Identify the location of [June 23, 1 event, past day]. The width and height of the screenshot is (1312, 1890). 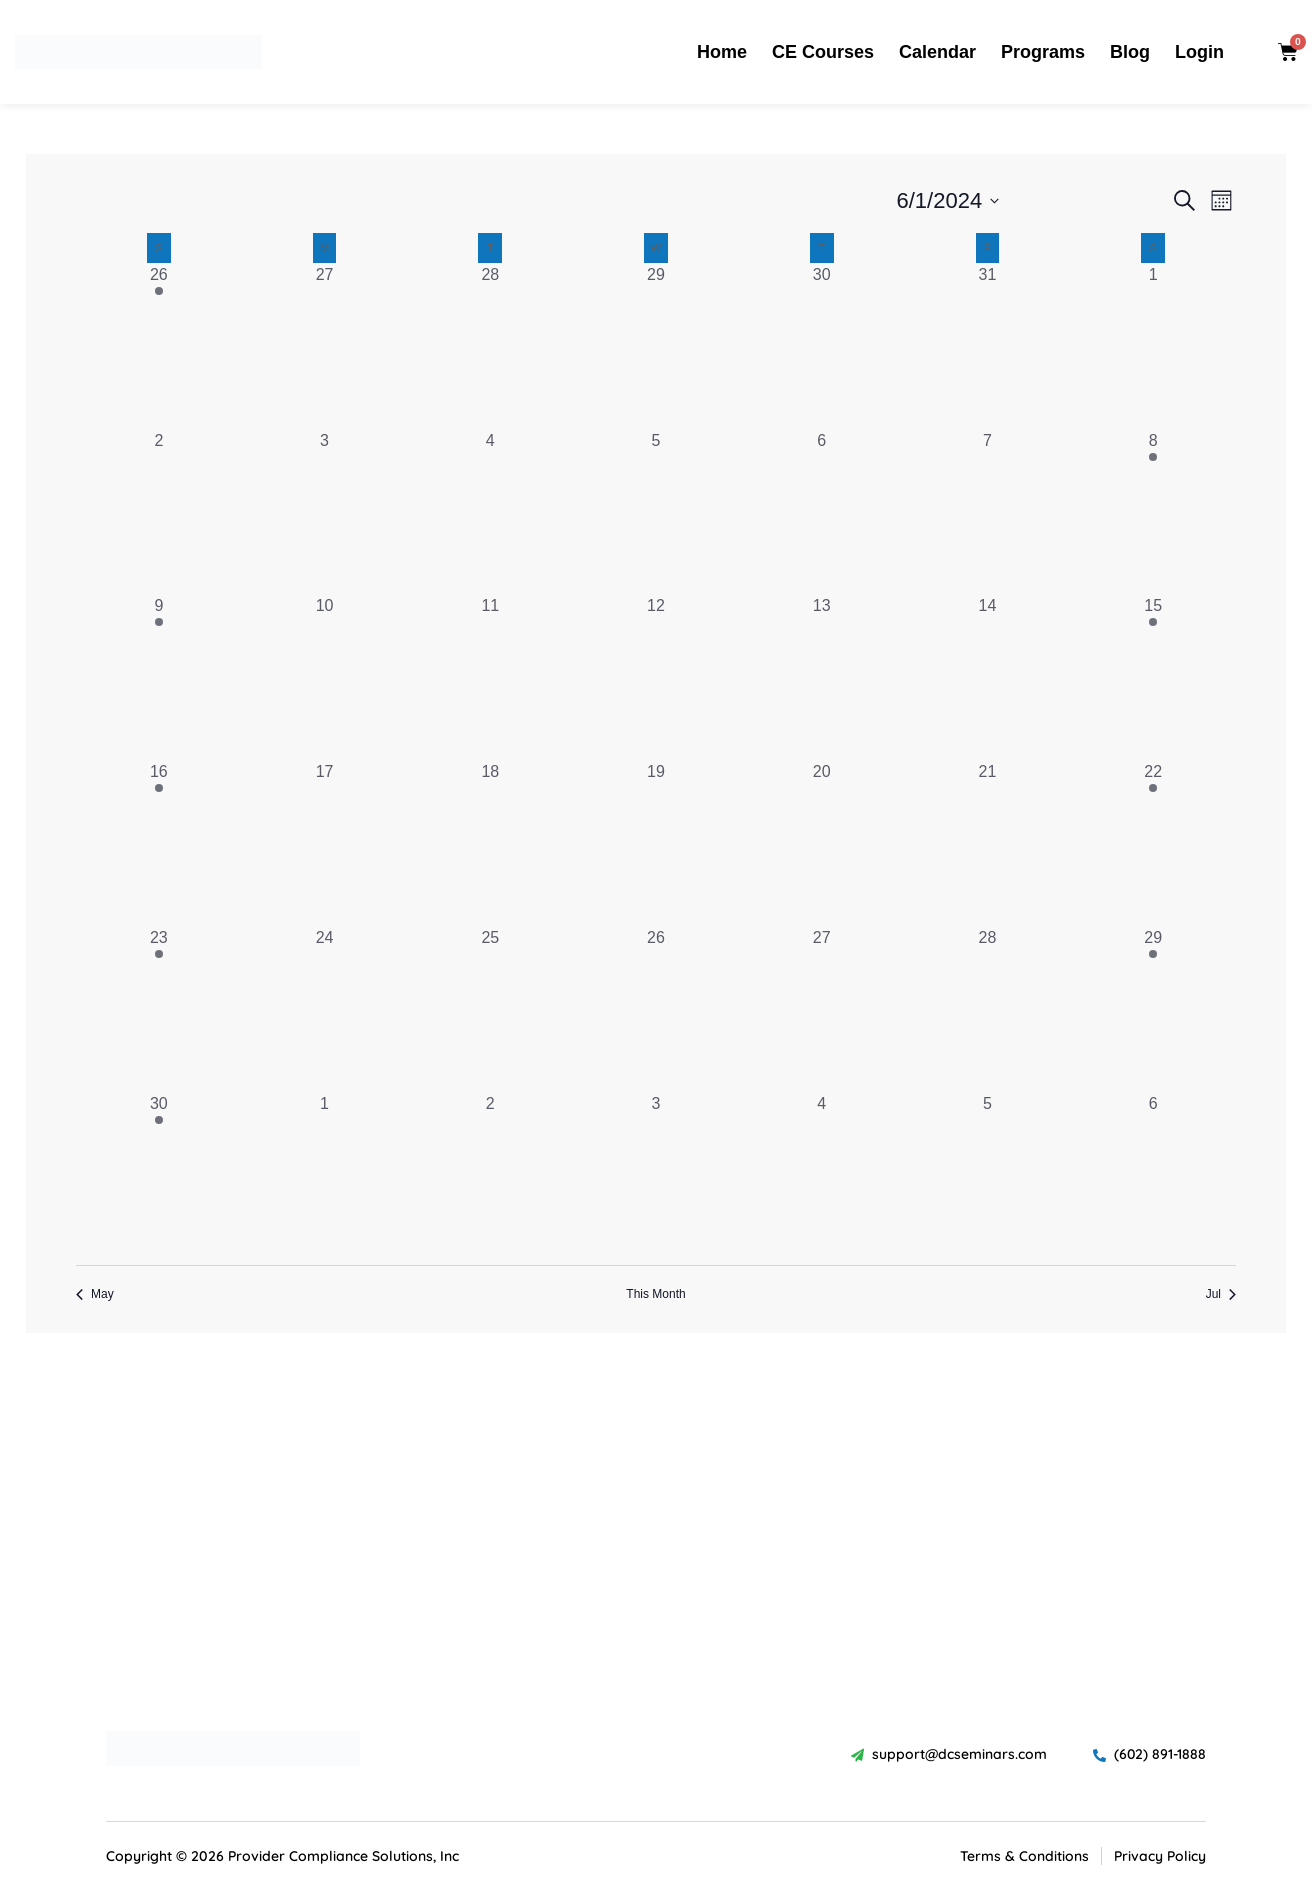
(159, 1009).